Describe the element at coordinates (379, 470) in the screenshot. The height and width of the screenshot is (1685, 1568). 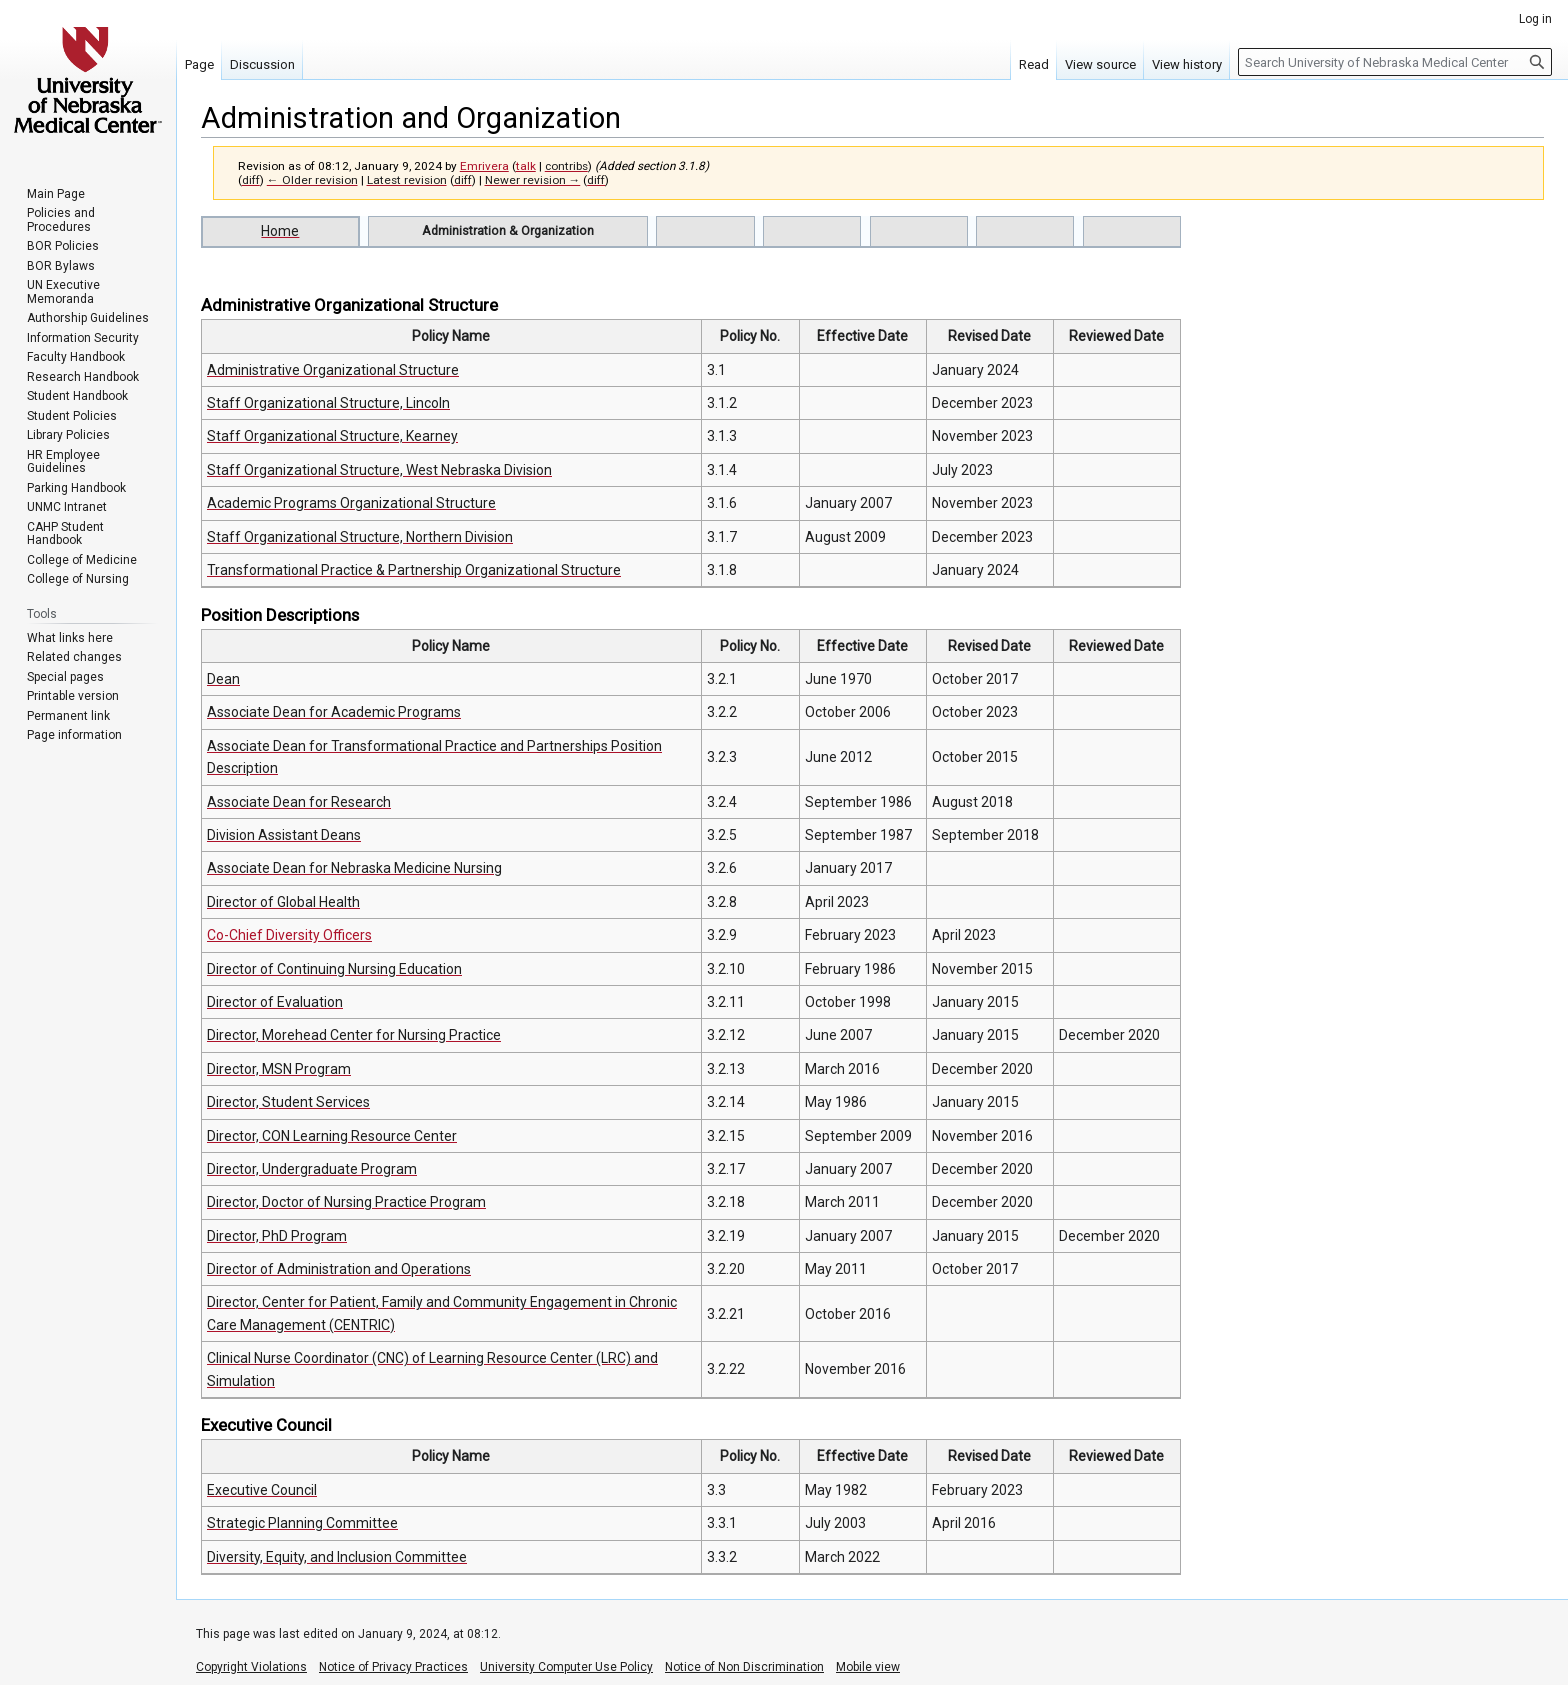
I see `Staff Organizational Structure, West Nebraska Division` at that location.